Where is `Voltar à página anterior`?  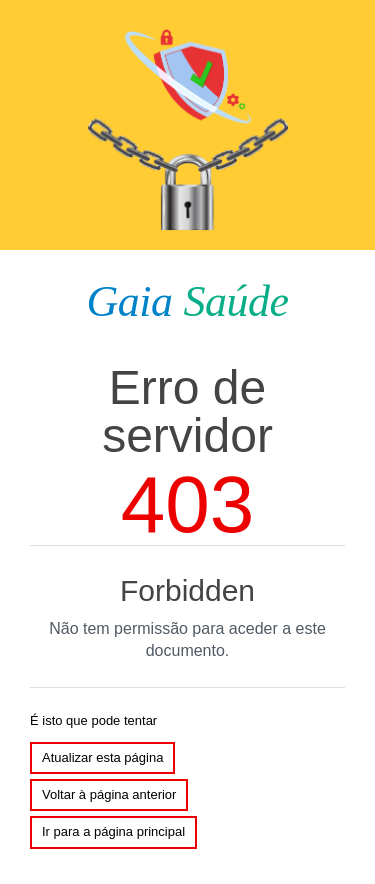 Voltar à página anterior is located at coordinates (109, 794).